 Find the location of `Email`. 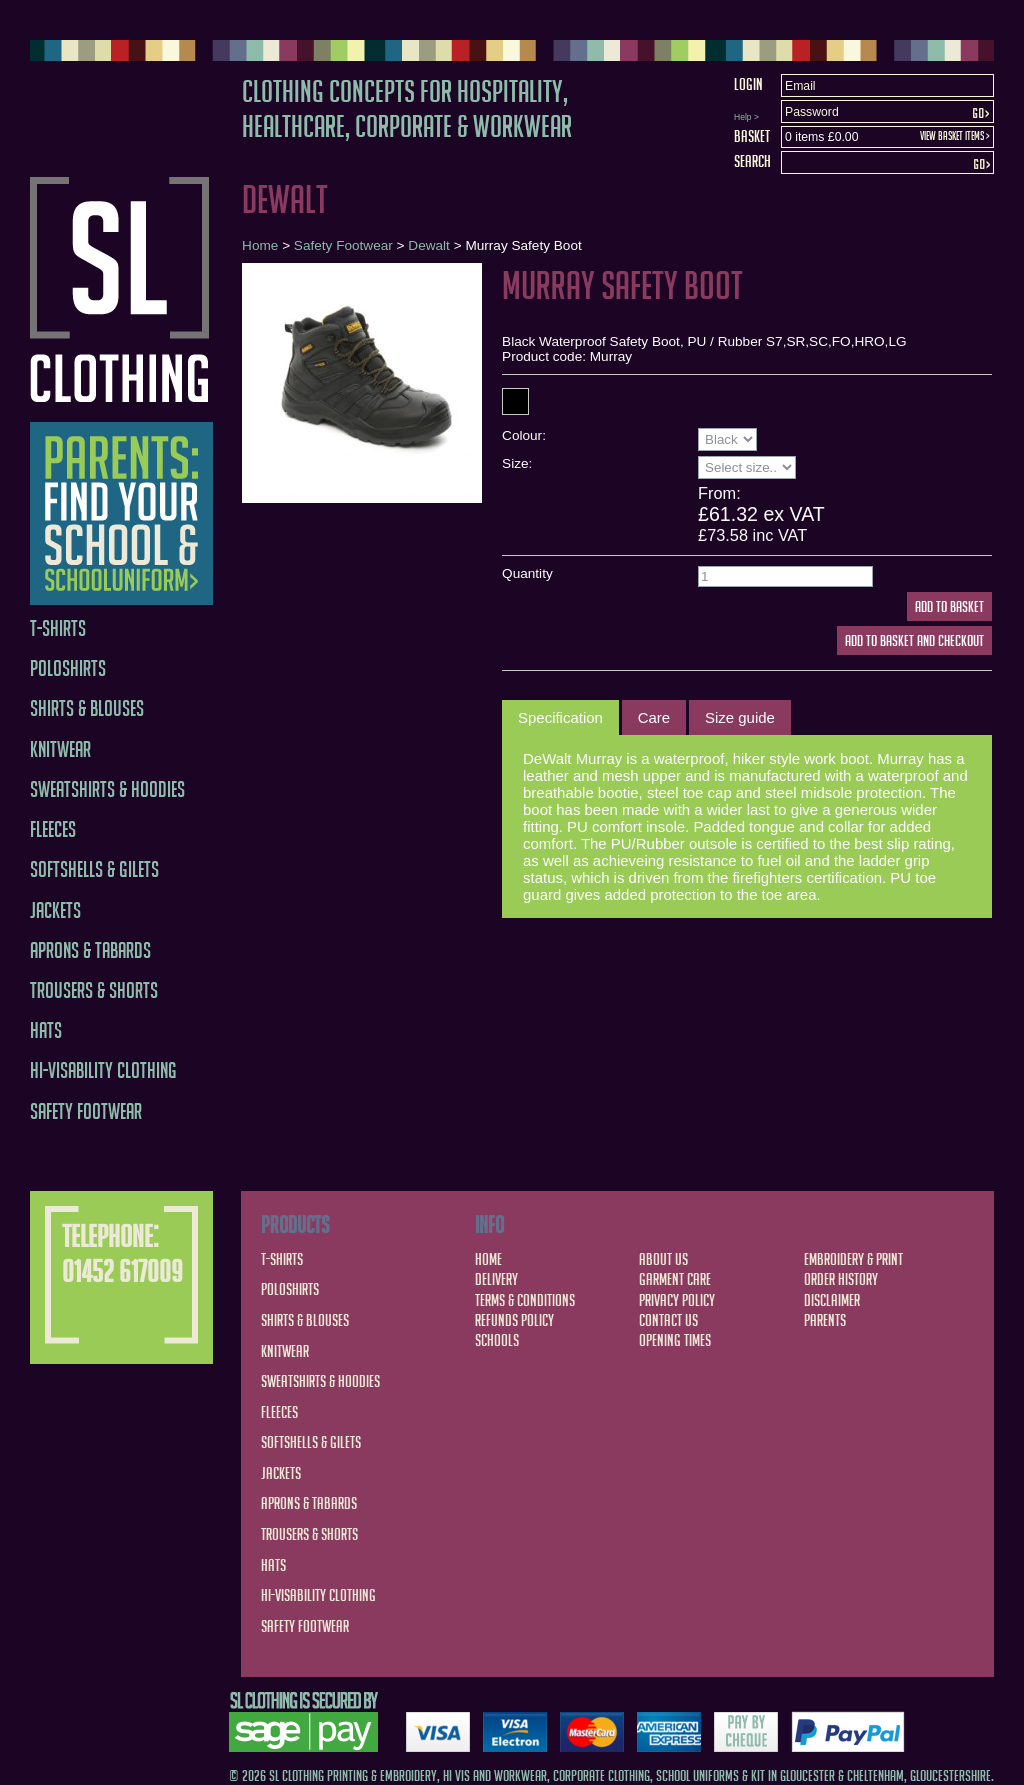

Email is located at coordinates (800, 86).